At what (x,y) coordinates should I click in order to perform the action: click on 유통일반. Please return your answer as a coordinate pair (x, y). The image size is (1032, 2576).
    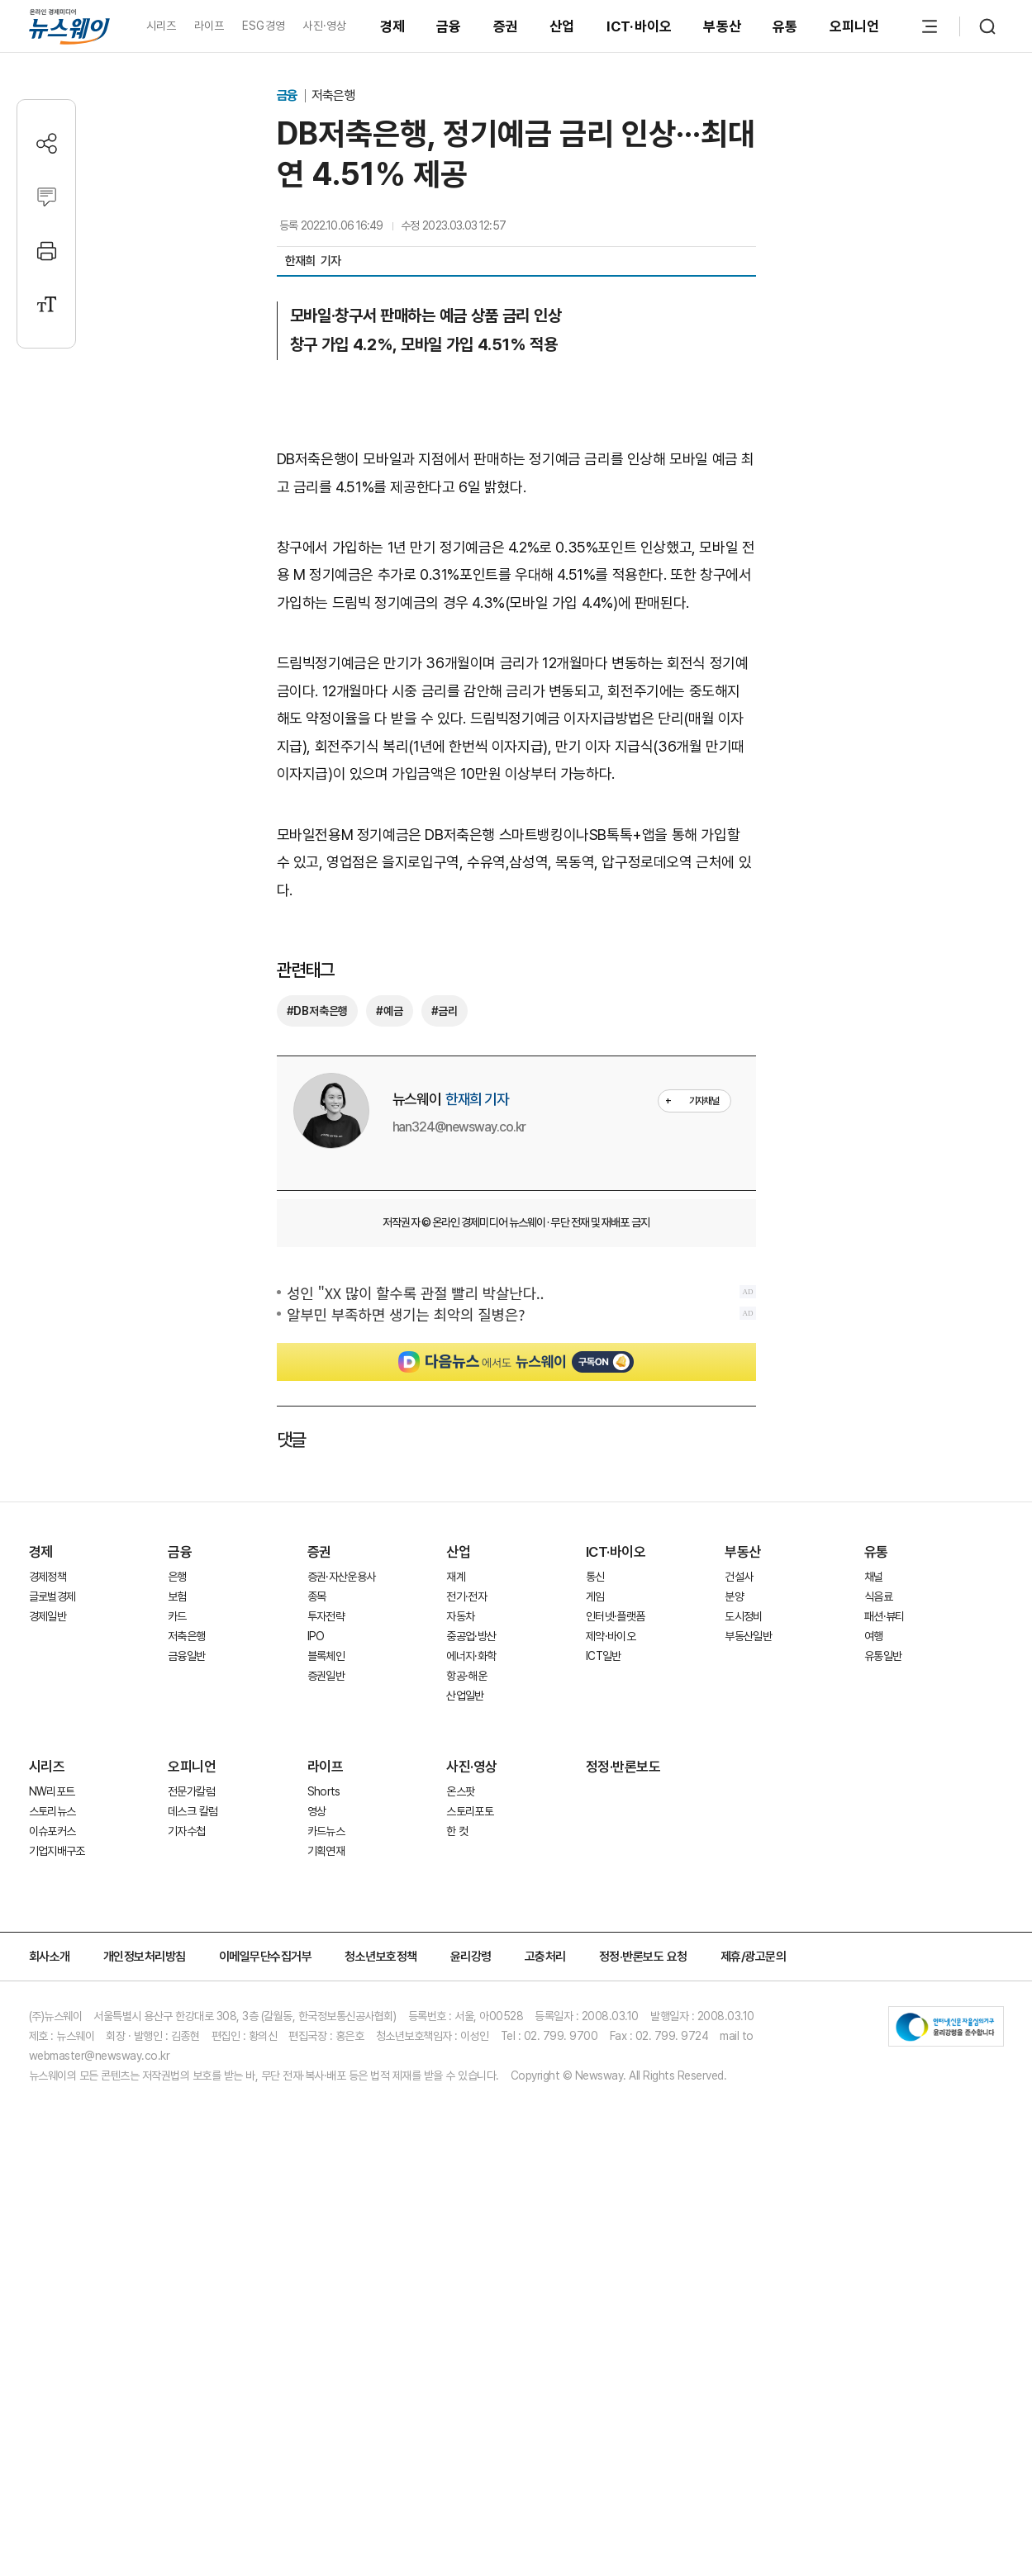
    Looking at the image, I should click on (882, 1694).